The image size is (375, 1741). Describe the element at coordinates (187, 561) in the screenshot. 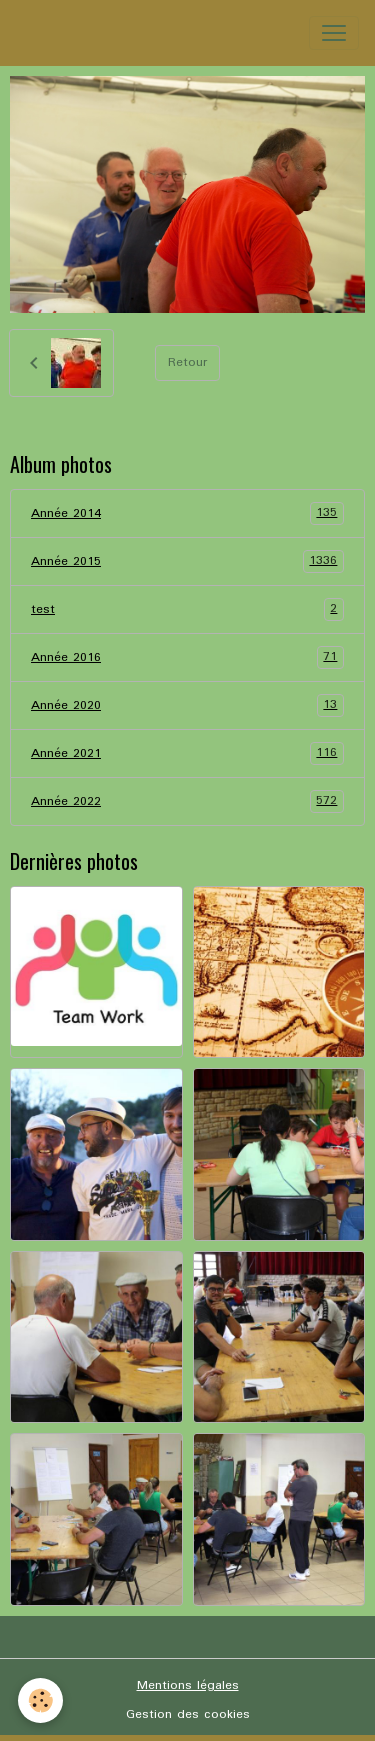

I see `Année 2015` at that location.